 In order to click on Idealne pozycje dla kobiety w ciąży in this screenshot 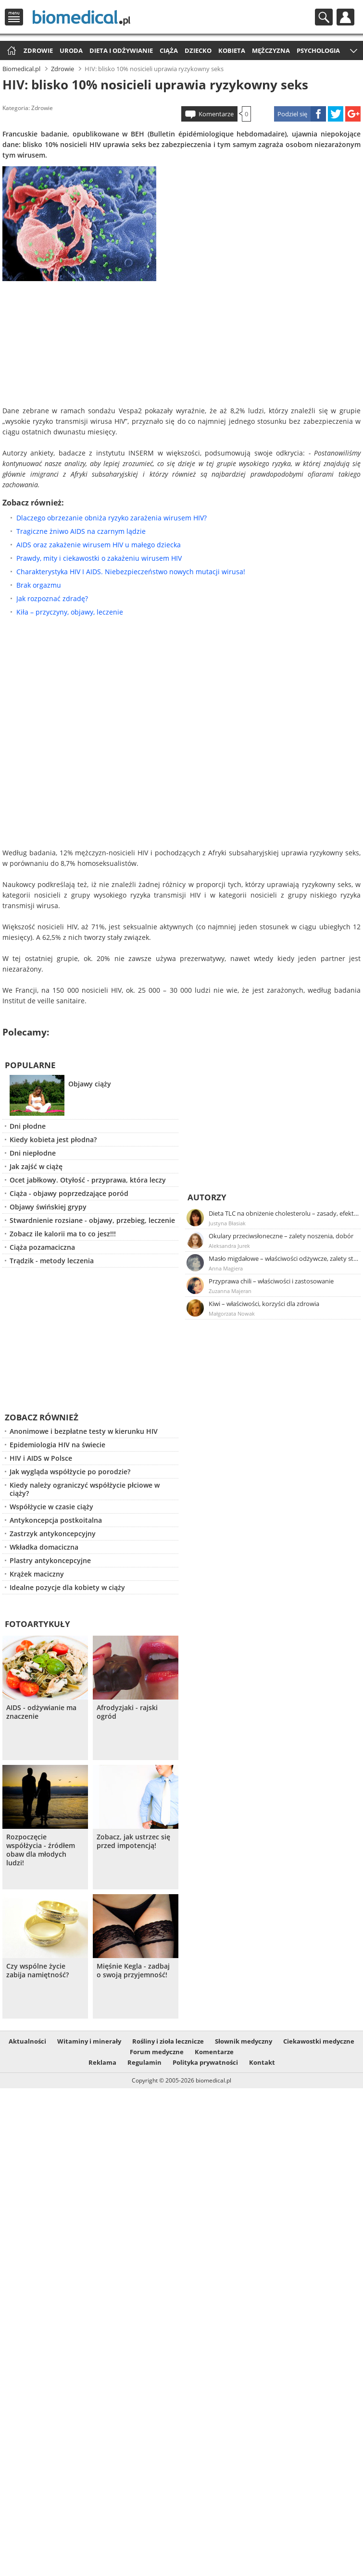, I will do `click(67, 1587)`.